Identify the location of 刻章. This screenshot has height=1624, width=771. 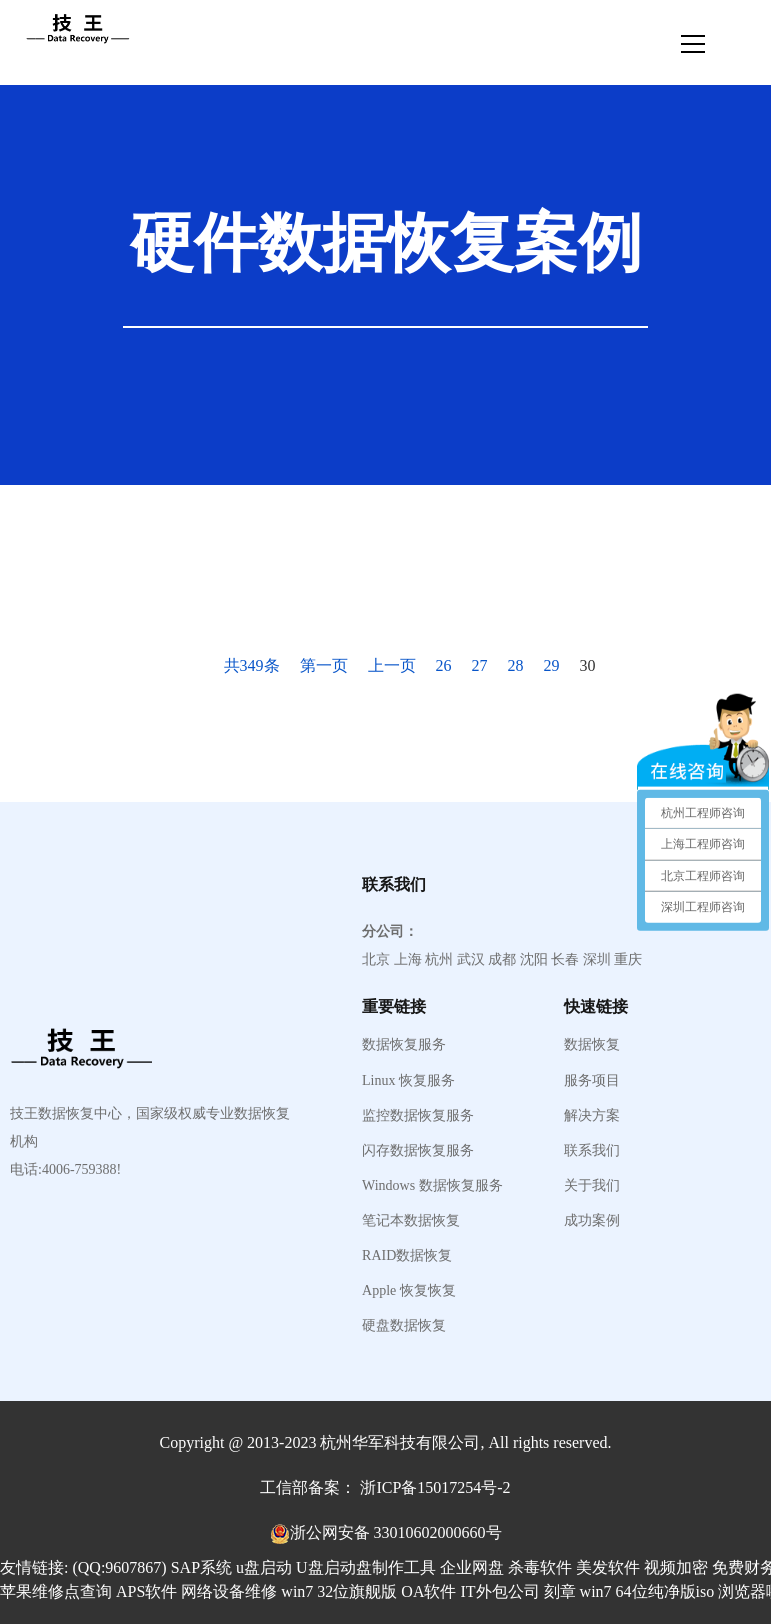
(560, 1591).